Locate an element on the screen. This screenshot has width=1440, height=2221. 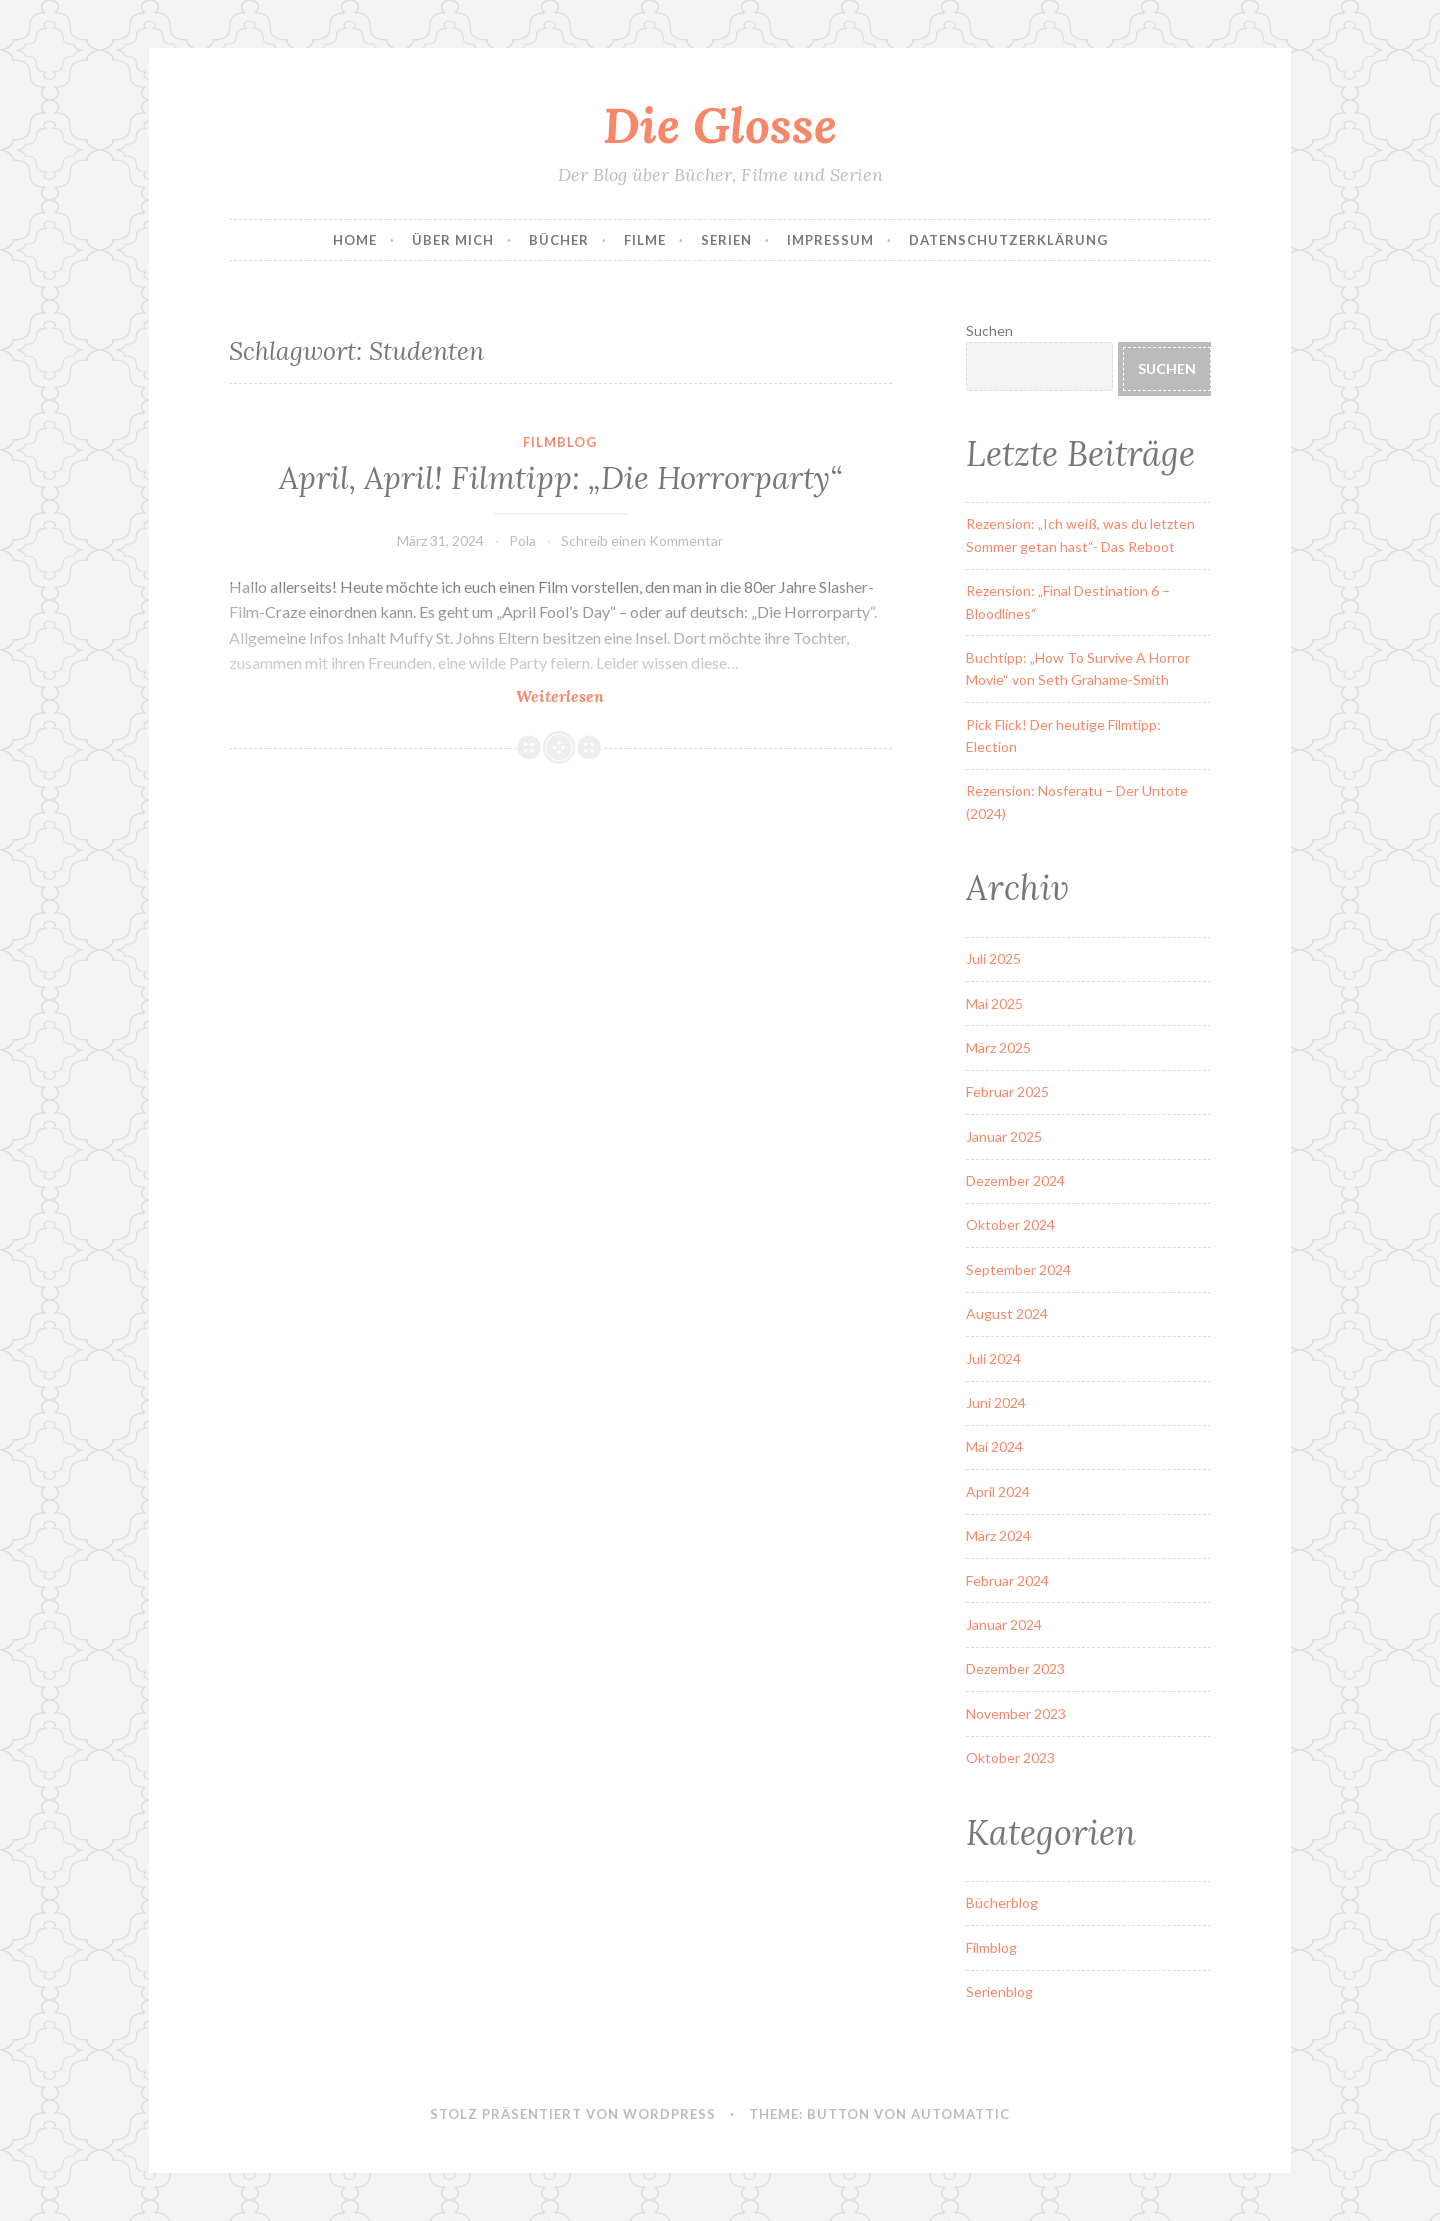
April, April! Filmtipp: „Die Horrorparty“ is located at coordinates (560, 478).